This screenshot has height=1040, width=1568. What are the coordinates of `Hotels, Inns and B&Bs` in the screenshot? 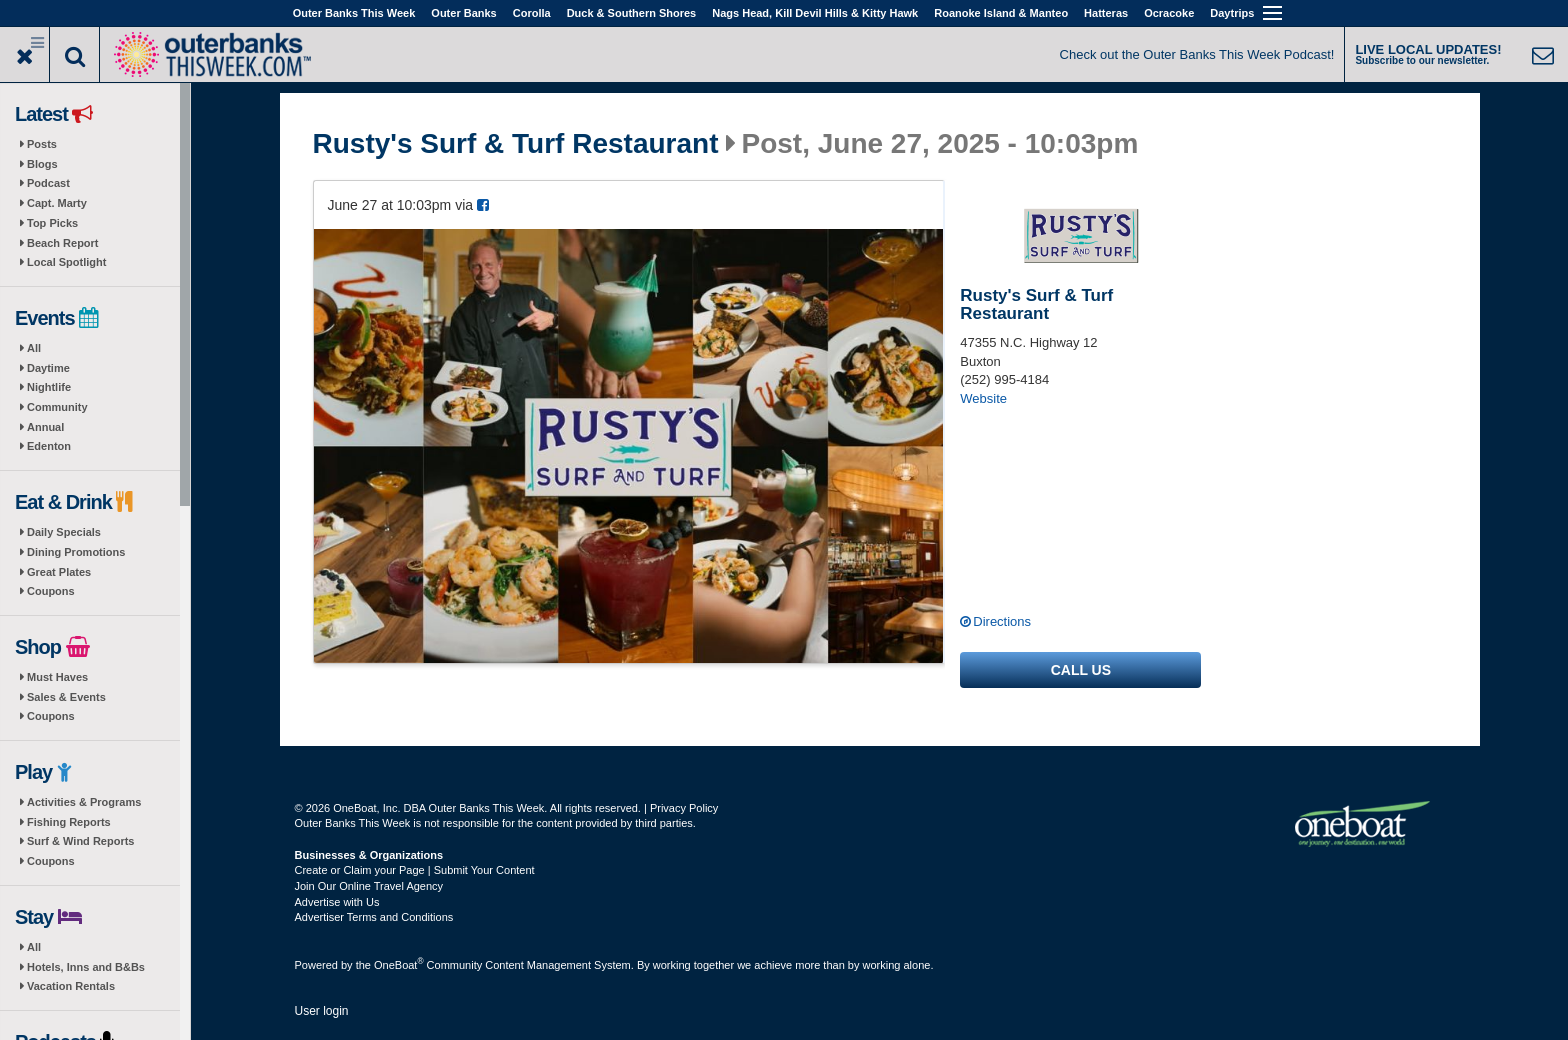 It's located at (86, 967).